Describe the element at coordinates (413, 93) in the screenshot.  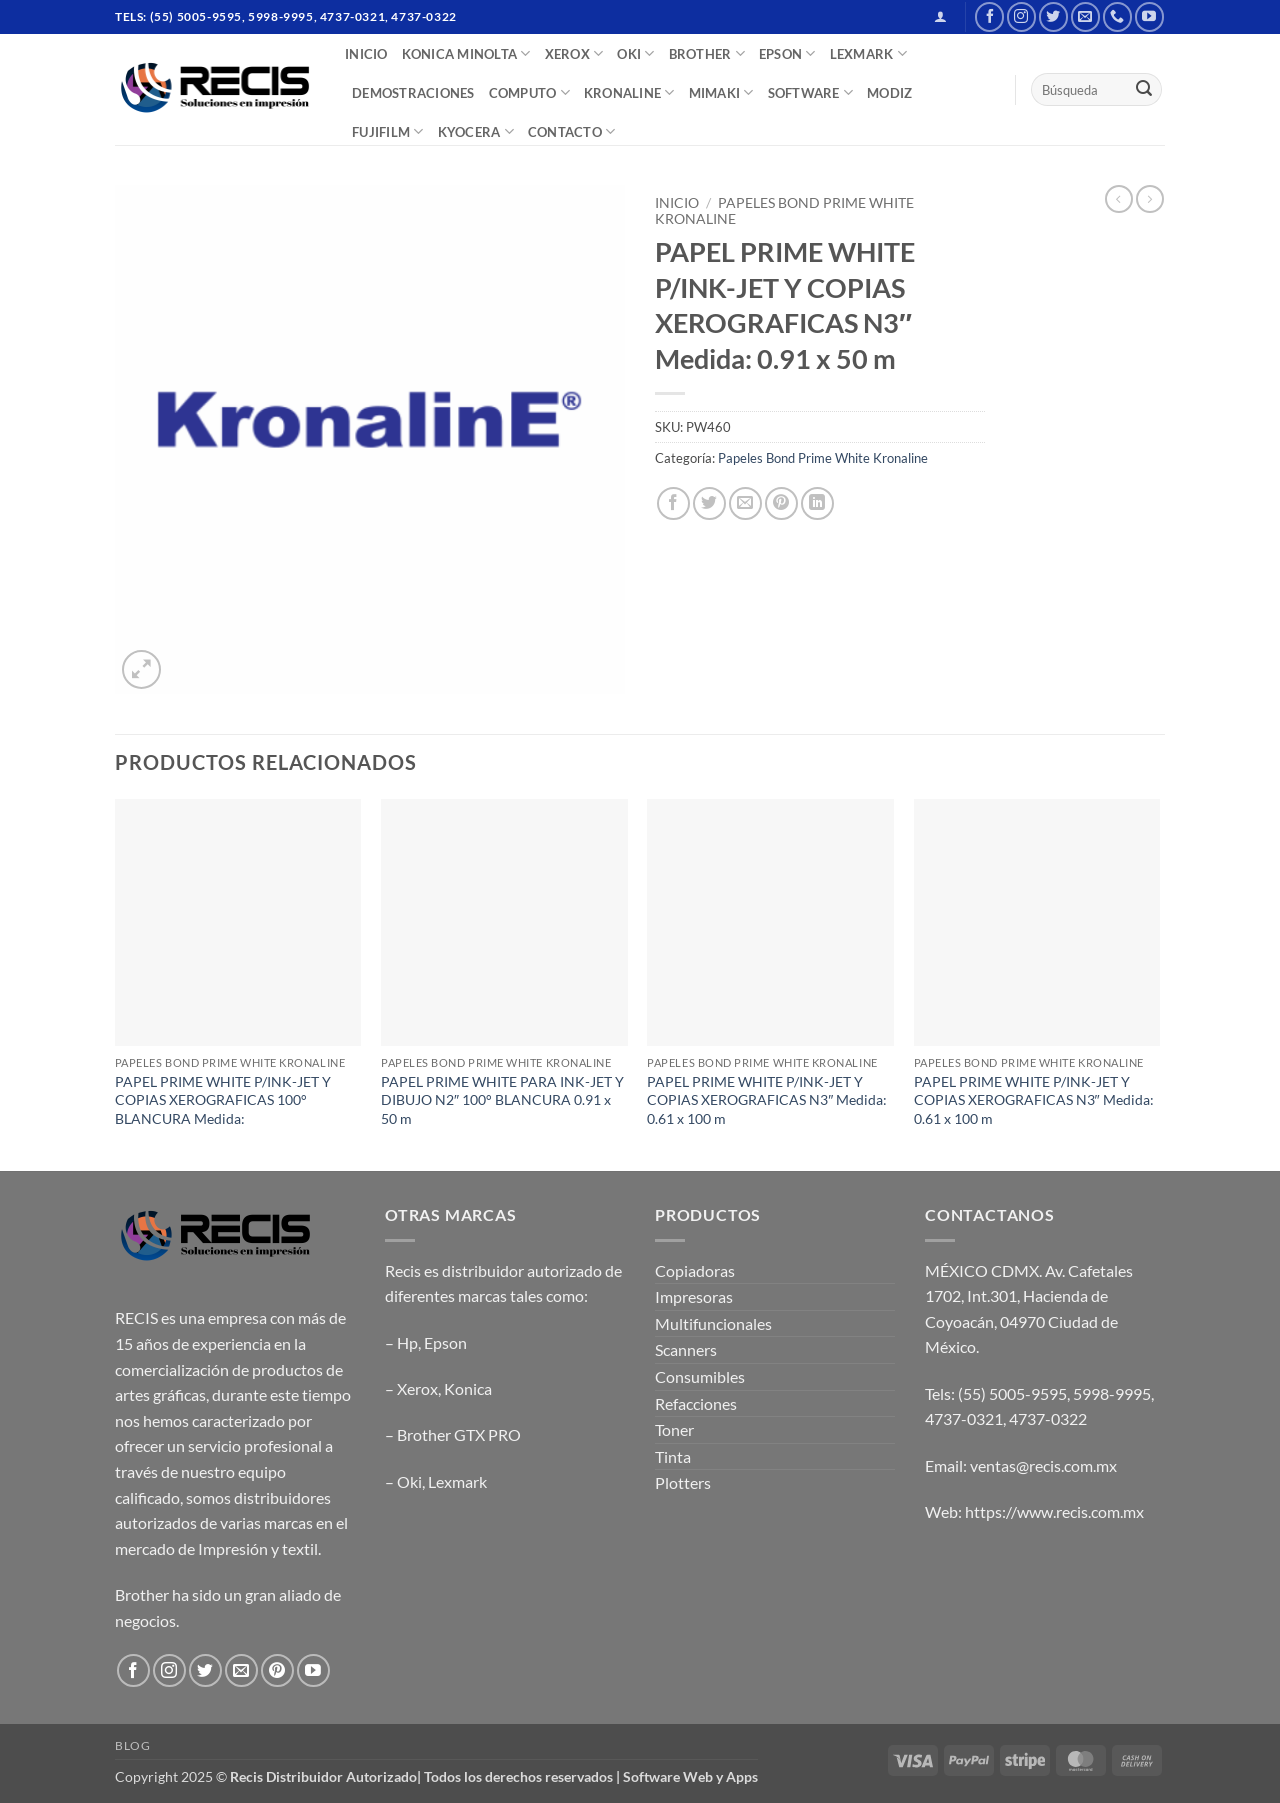
I see `DEMOSTRACIONES` at that location.